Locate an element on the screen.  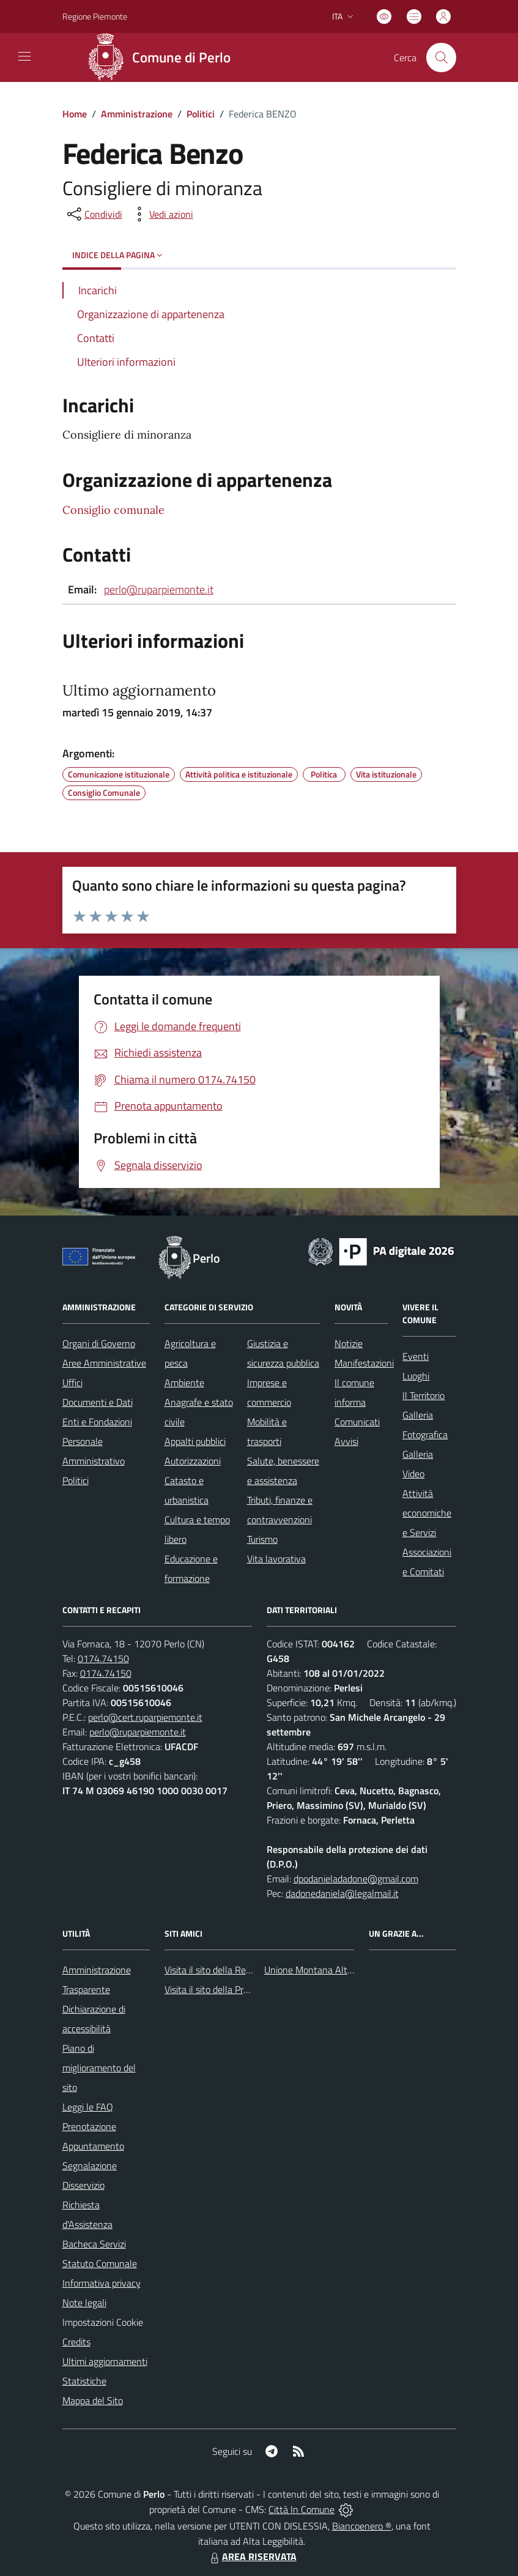
Statuto Comunale is located at coordinates (99, 2263).